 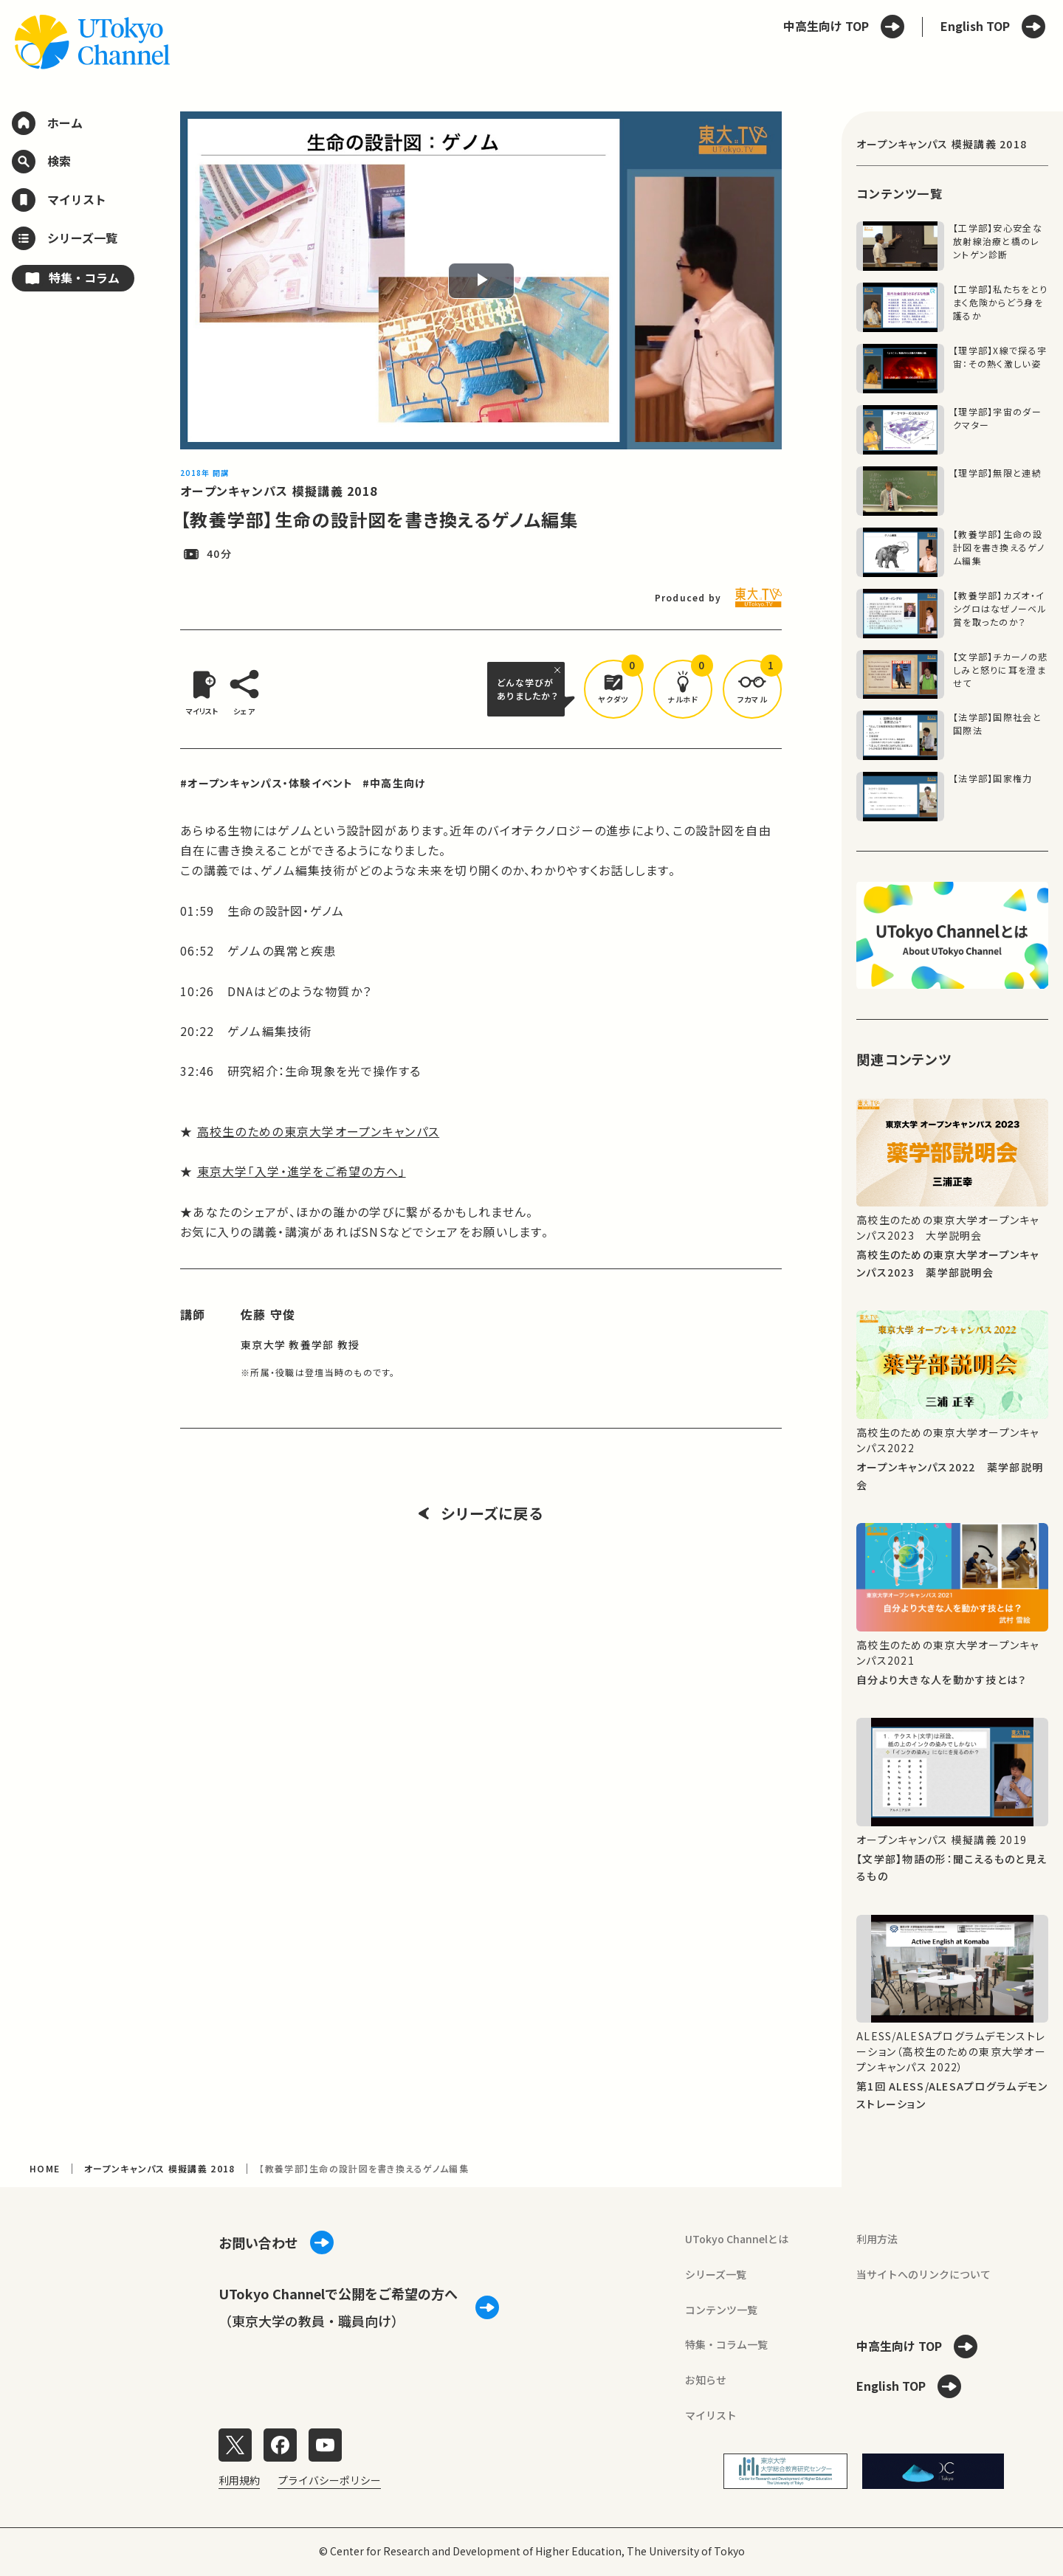 What do you see at coordinates (877, 2238) in the screenshot?
I see `利用方法` at bounding box center [877, 2238].